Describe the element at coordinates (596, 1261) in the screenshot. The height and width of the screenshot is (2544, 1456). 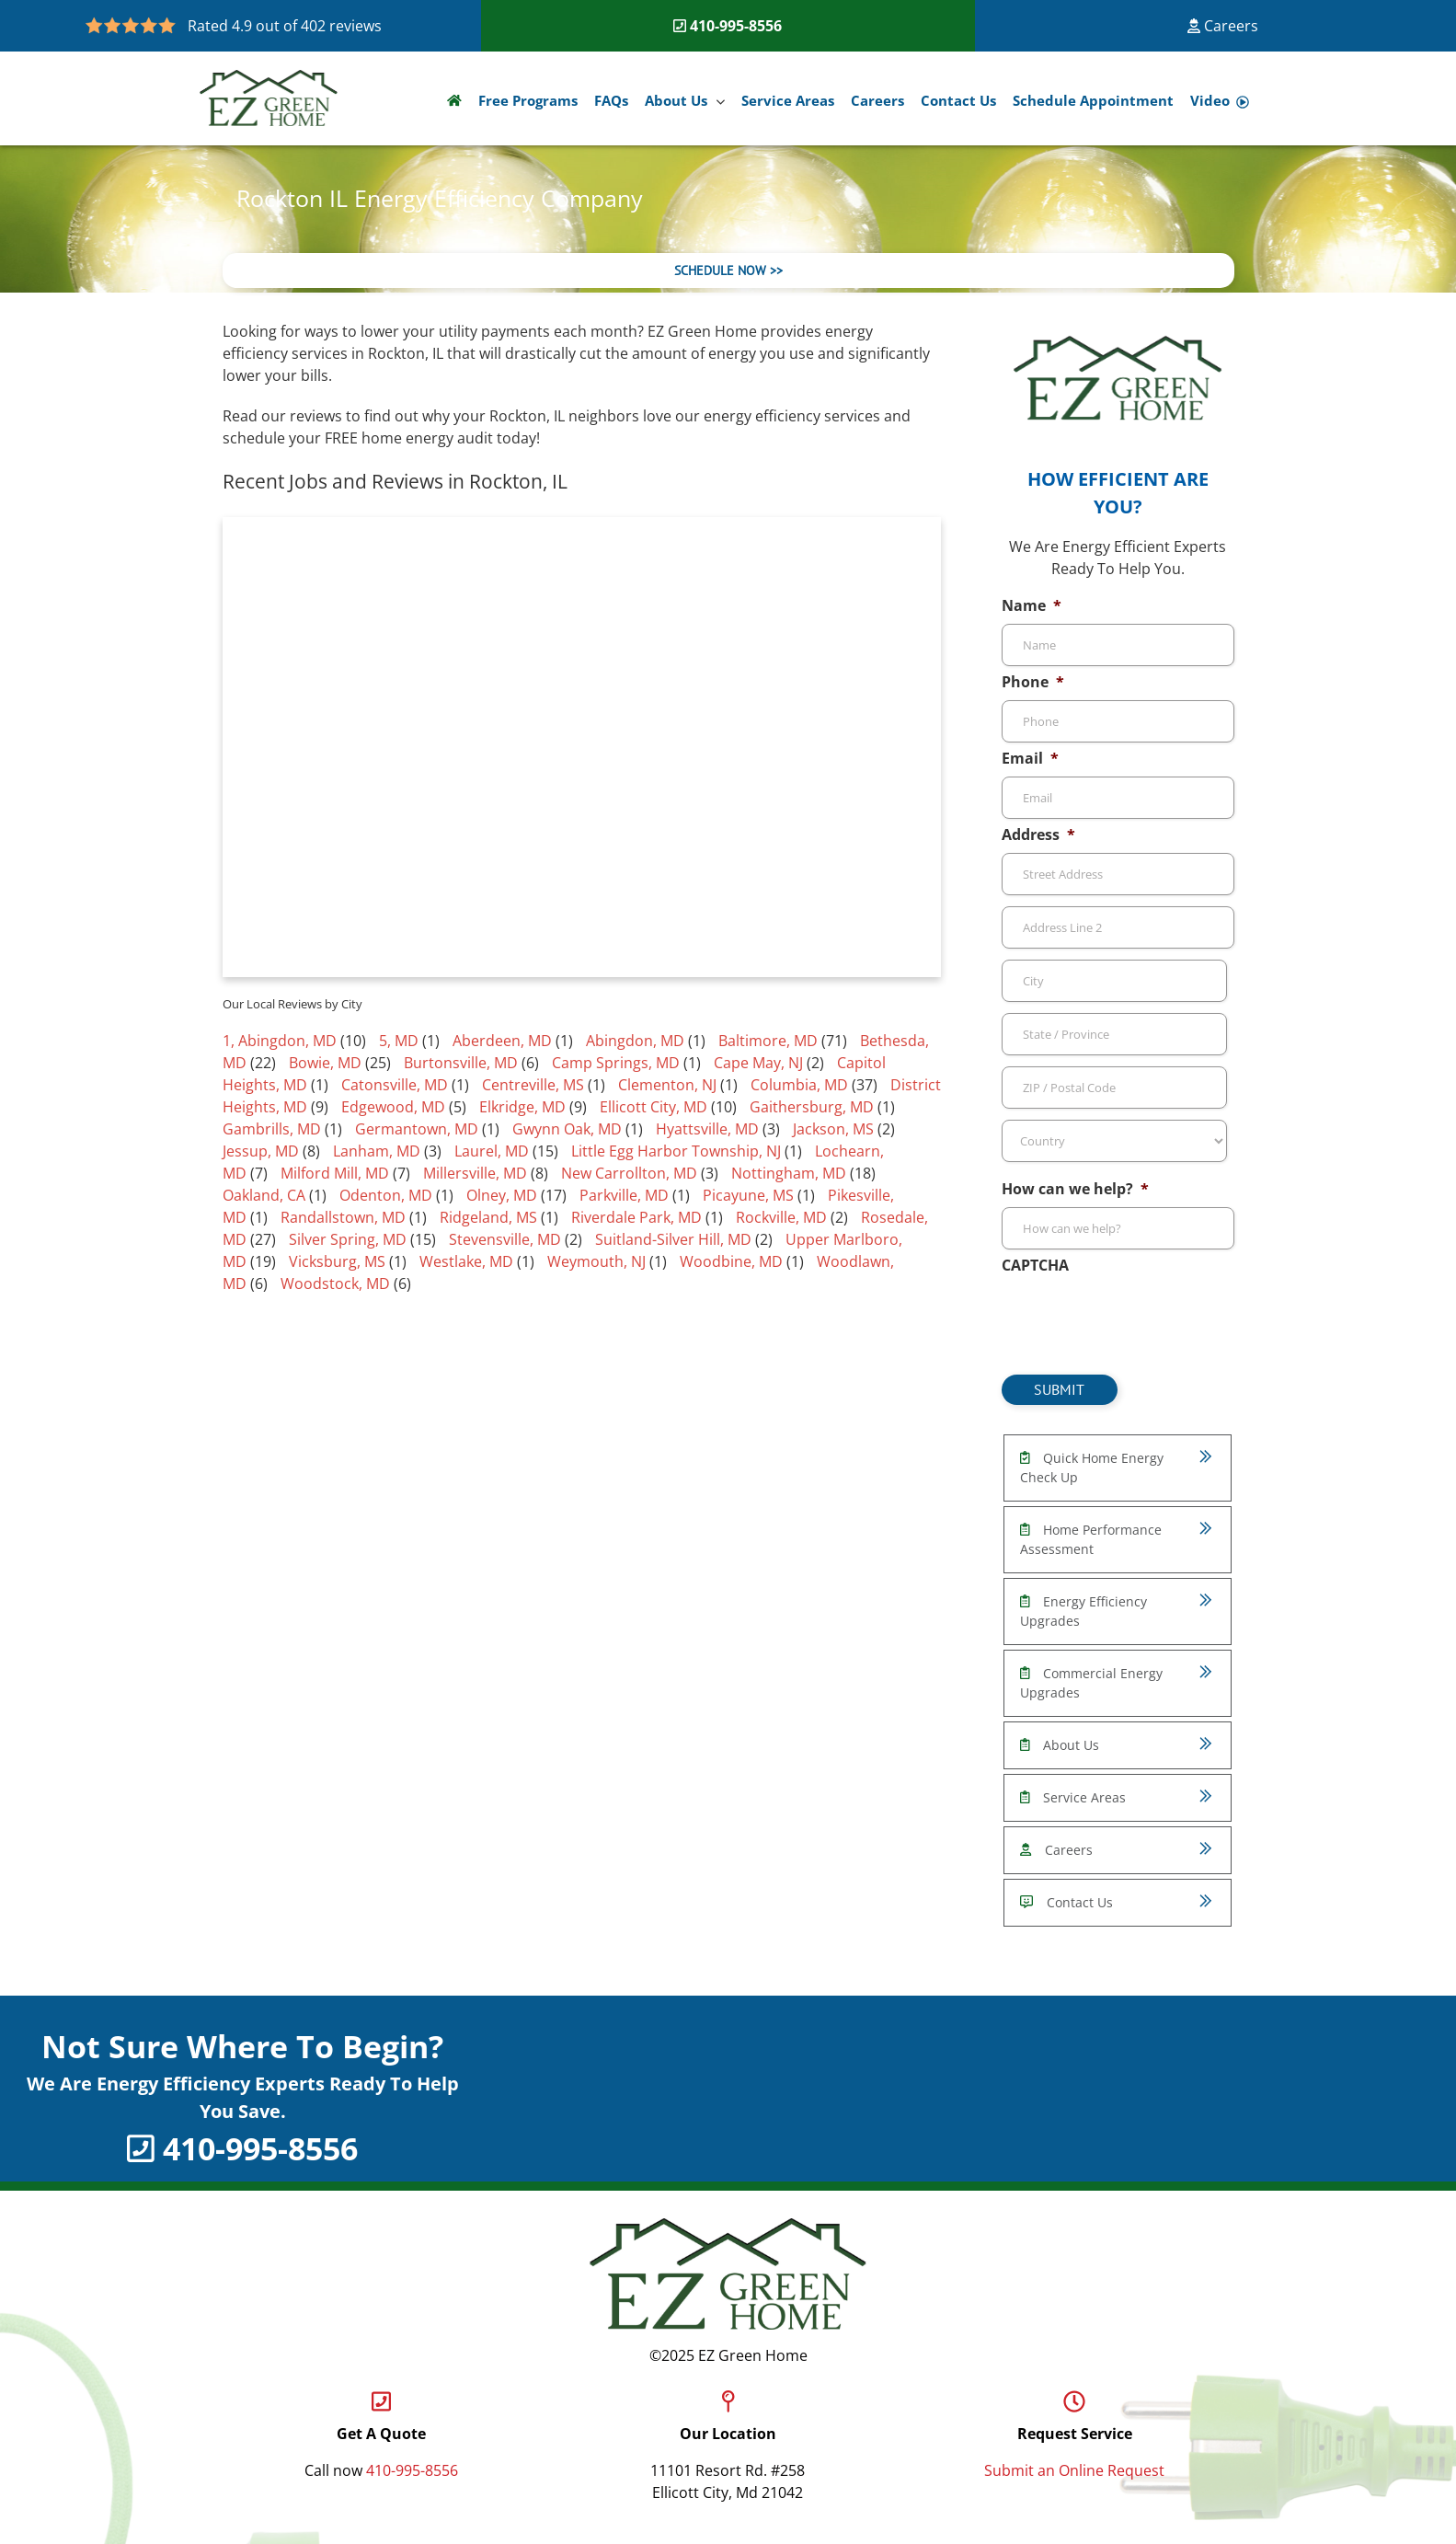
I see `Weymouth, NJ` at that location.